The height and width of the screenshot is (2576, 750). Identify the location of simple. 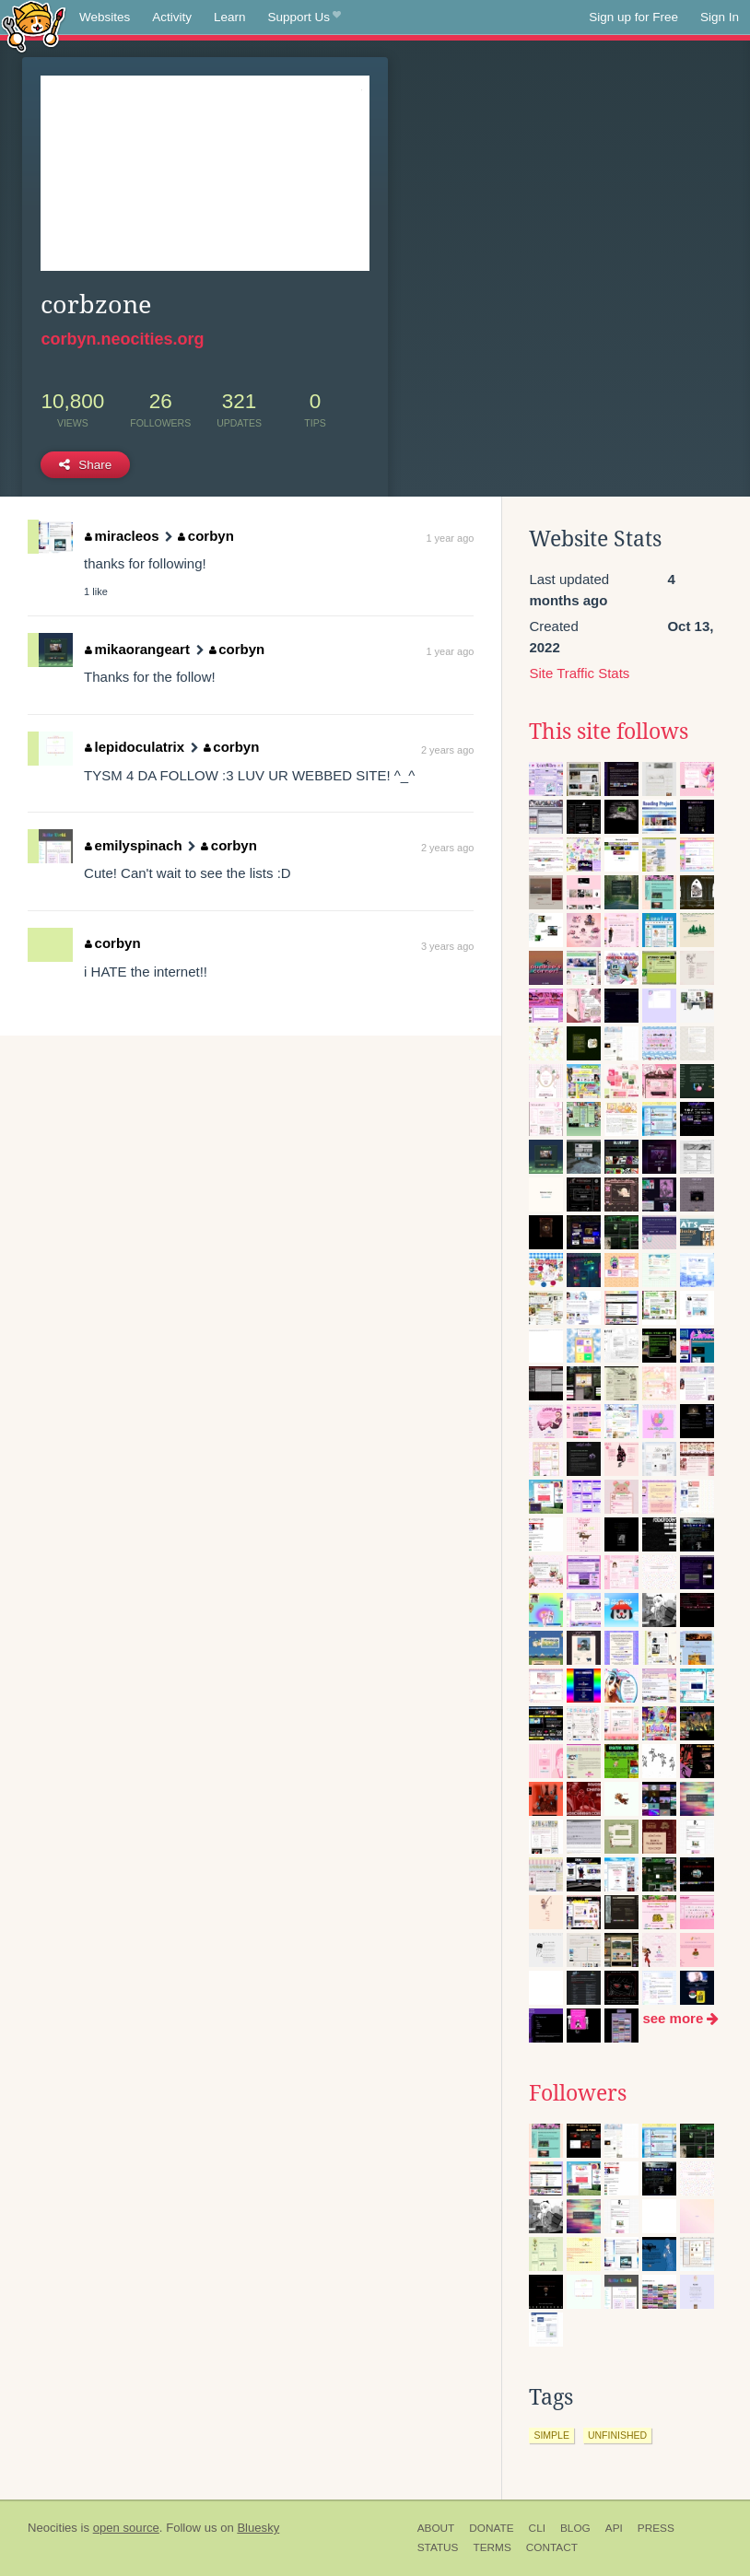
(551, 2435).